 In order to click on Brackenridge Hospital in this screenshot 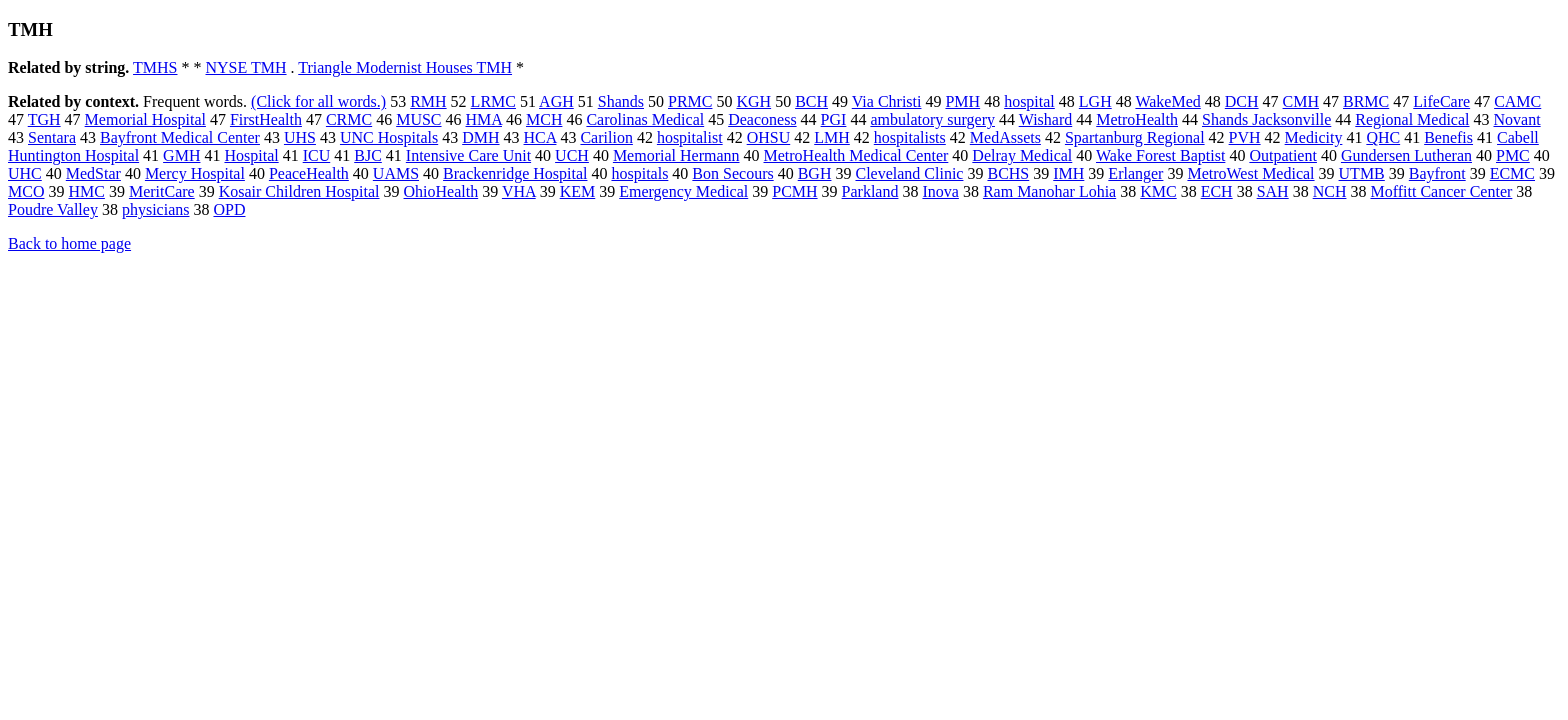, I will do `click(515, 173)`.